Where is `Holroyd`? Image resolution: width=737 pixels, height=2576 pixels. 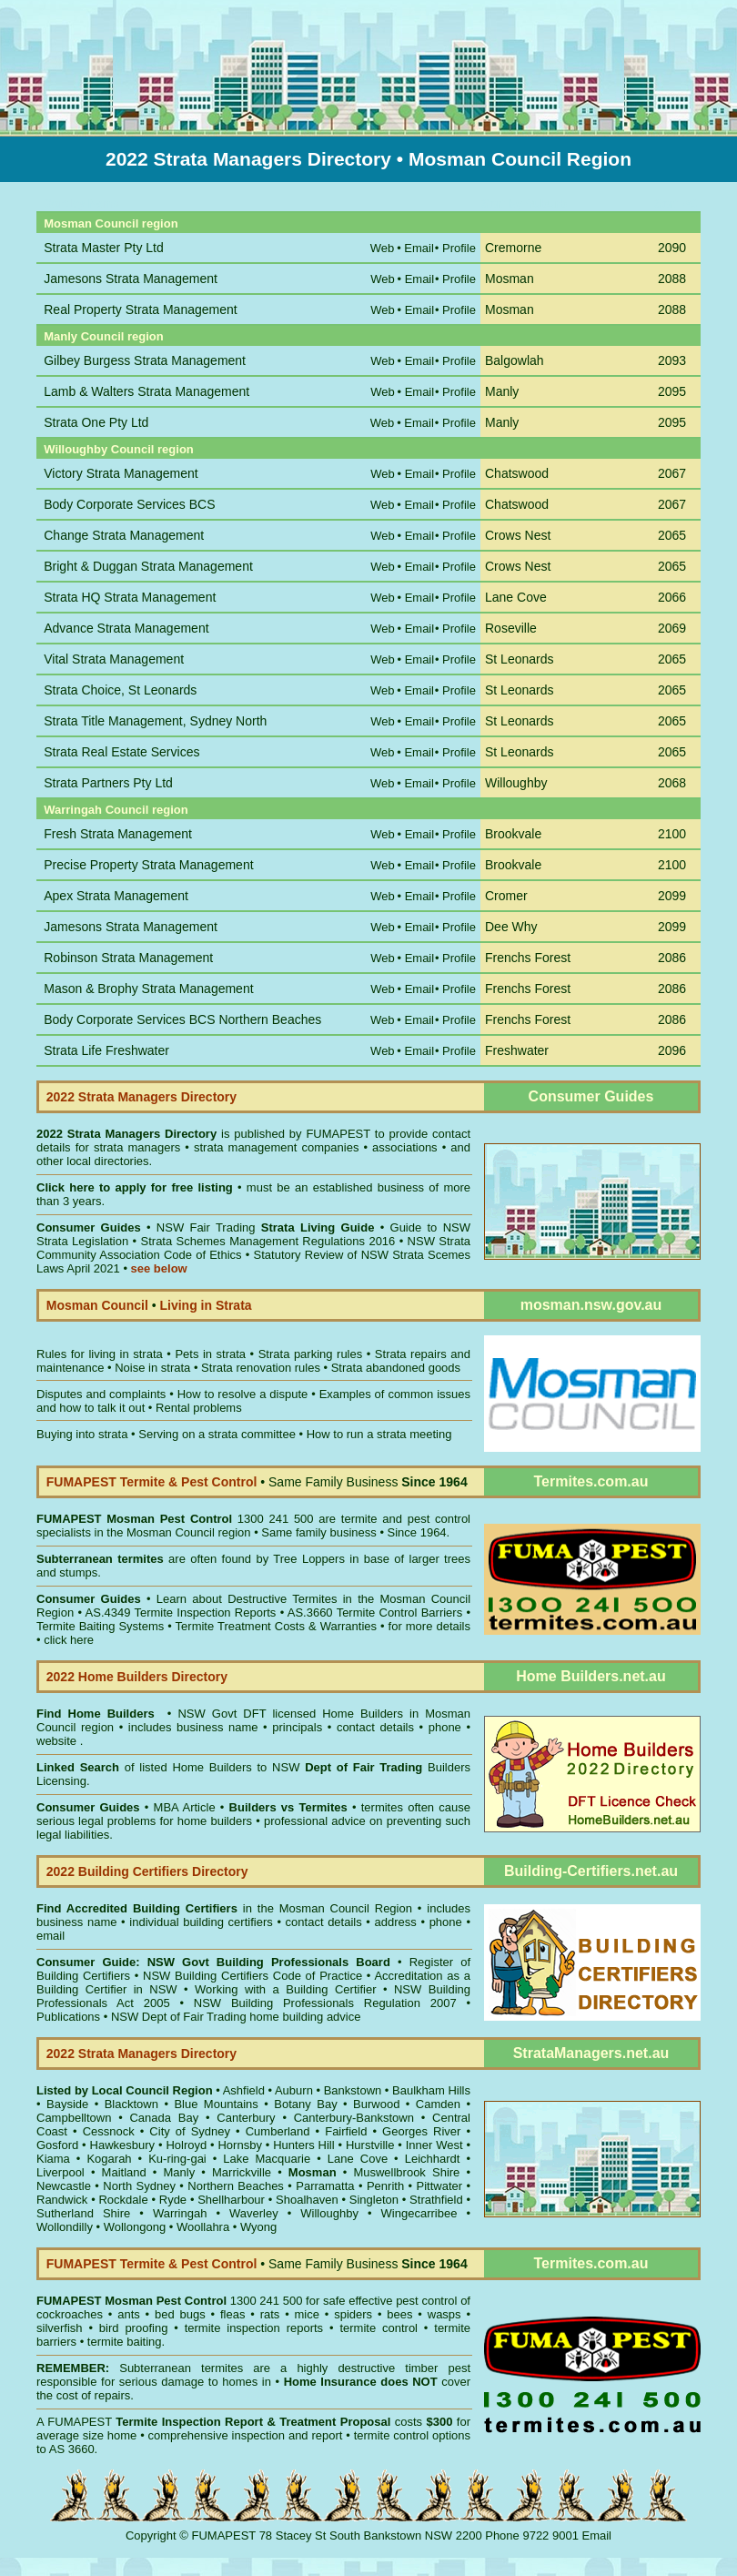 Holroyd is located at coordinates (186, 2145).